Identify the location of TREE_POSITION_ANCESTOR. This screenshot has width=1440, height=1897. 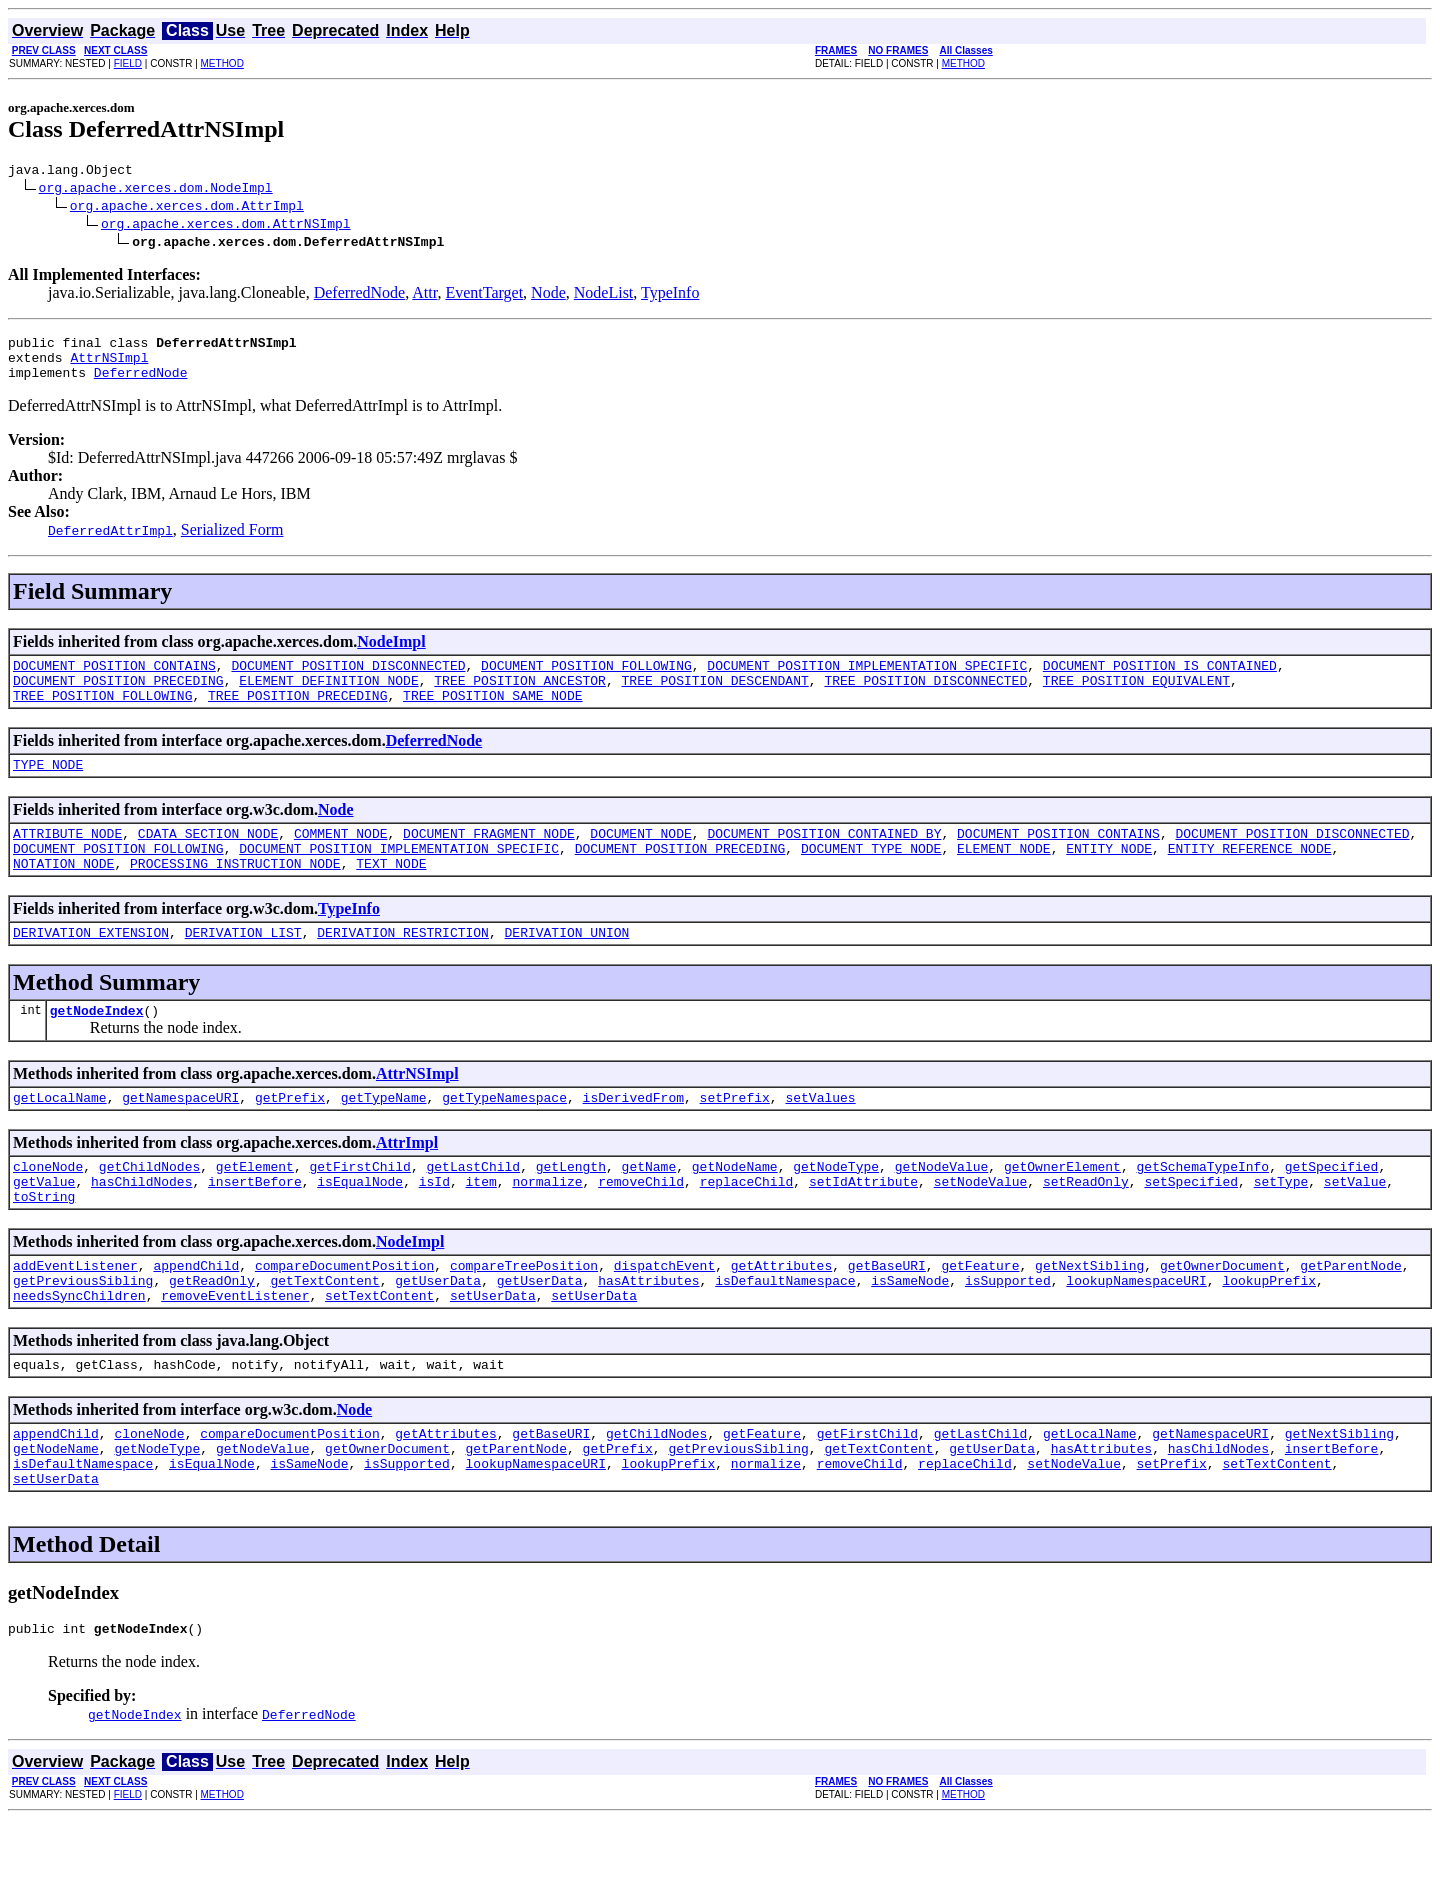
(520, 698).